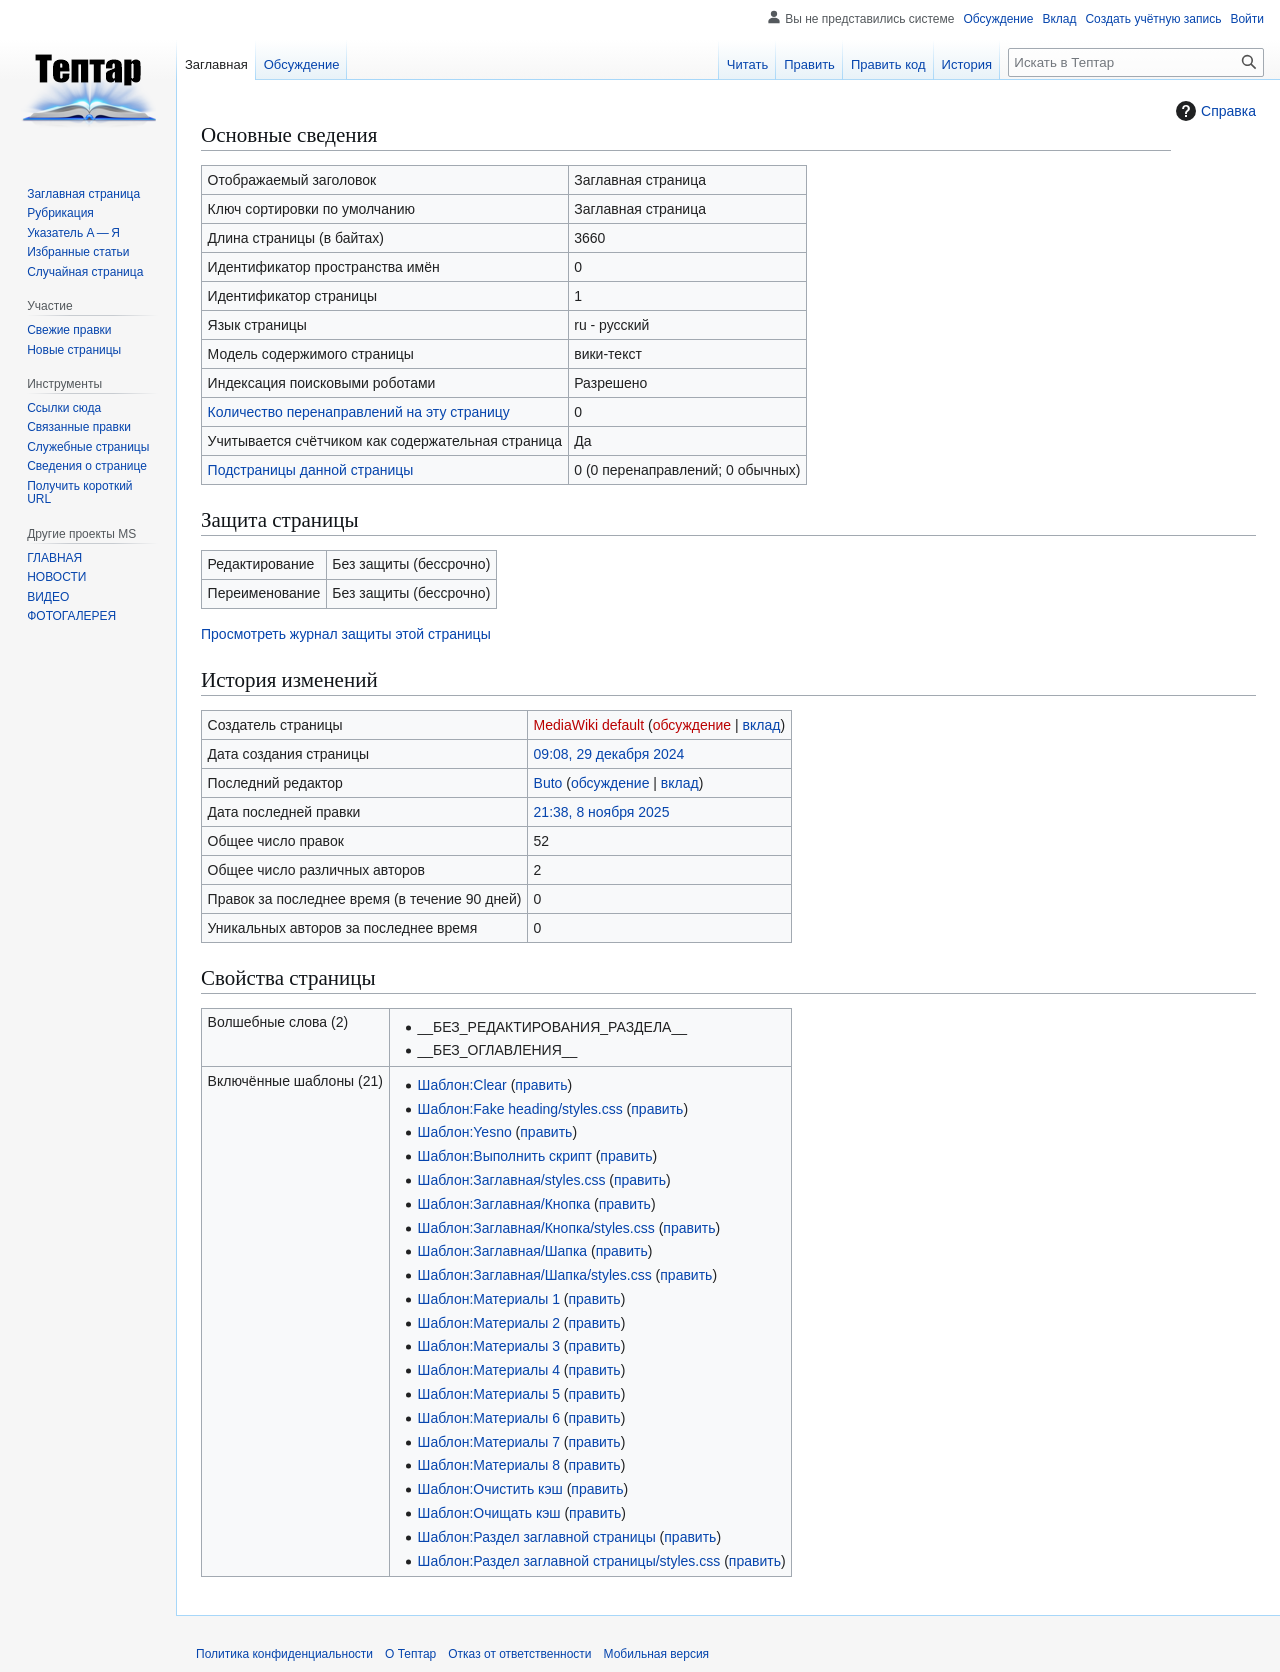 Image resolution: width=1280 pixels, height=1672 pixels. What do you see at coordinates (489, 1442) in the screenshot?
I see `Шаблон:Материалы 7` at bounding box center [489, 1442].